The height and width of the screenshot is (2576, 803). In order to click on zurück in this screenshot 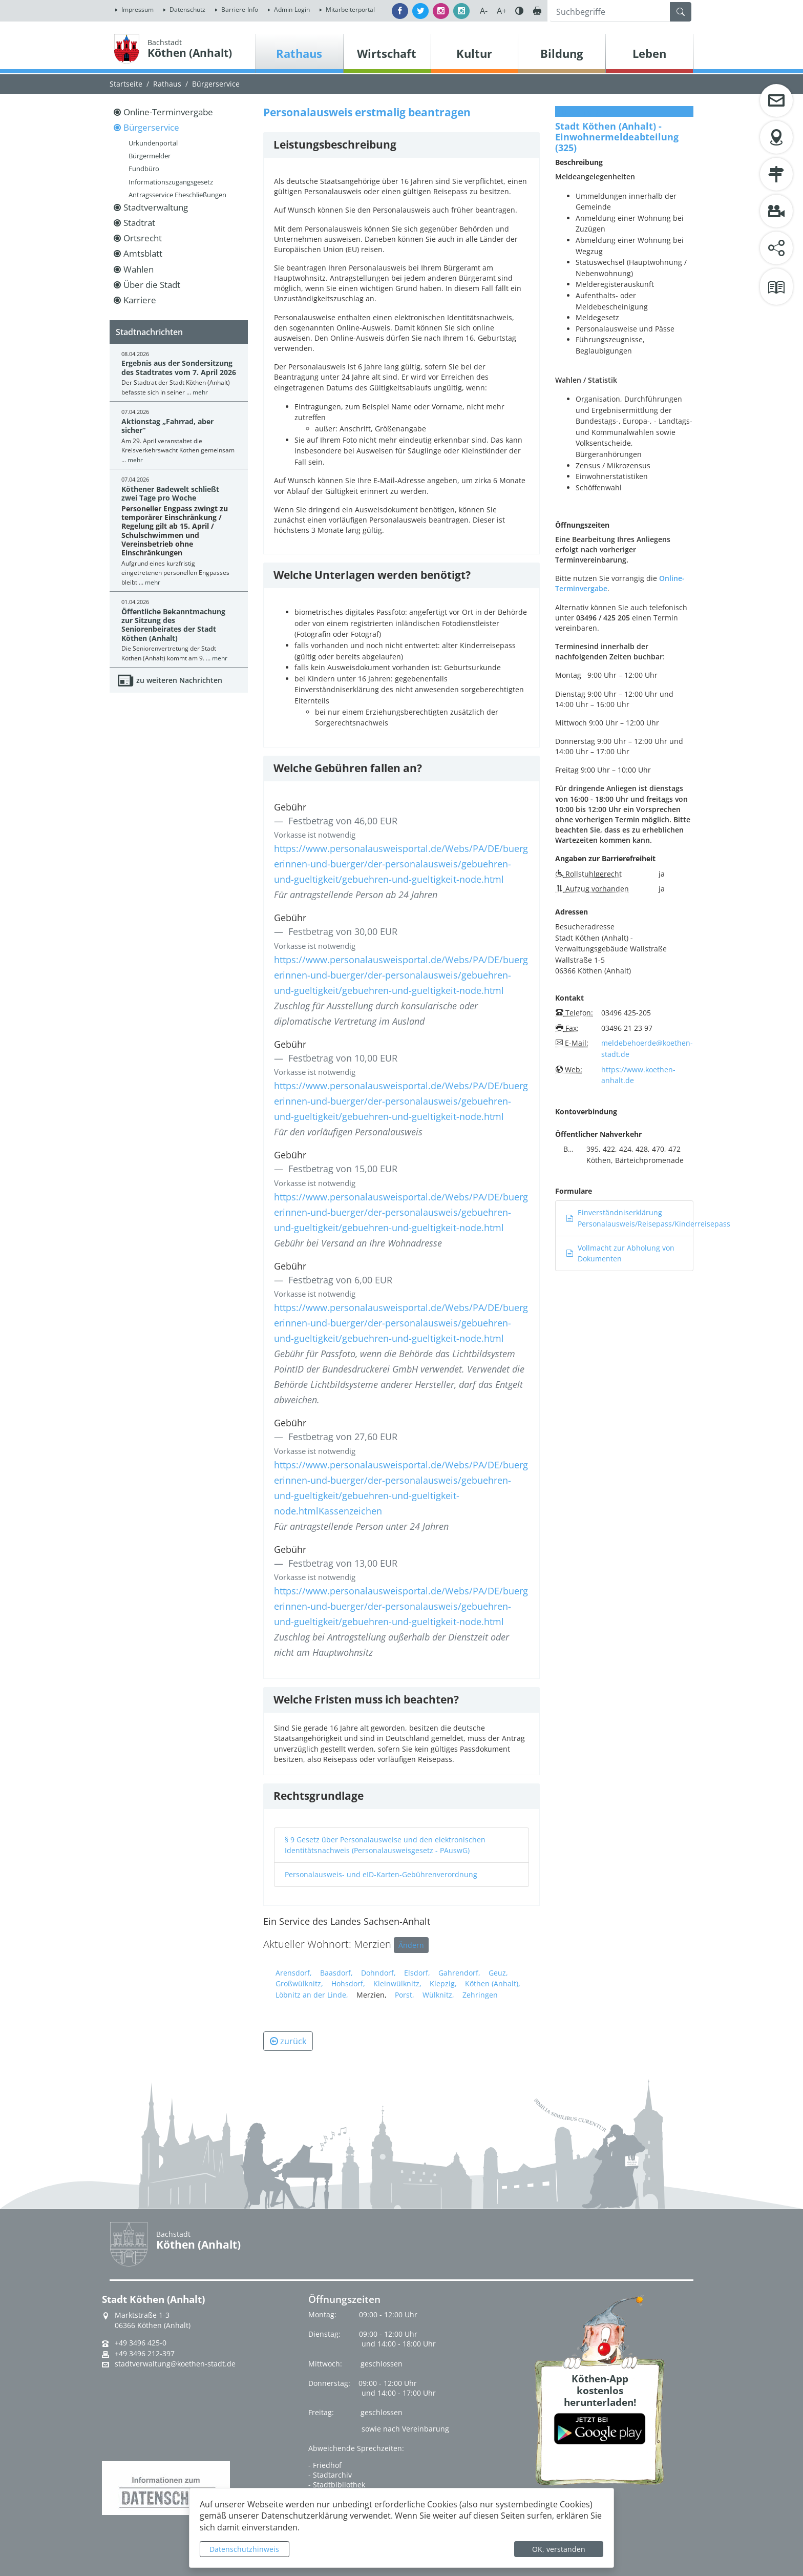, I will do `click(288, 2041)`.